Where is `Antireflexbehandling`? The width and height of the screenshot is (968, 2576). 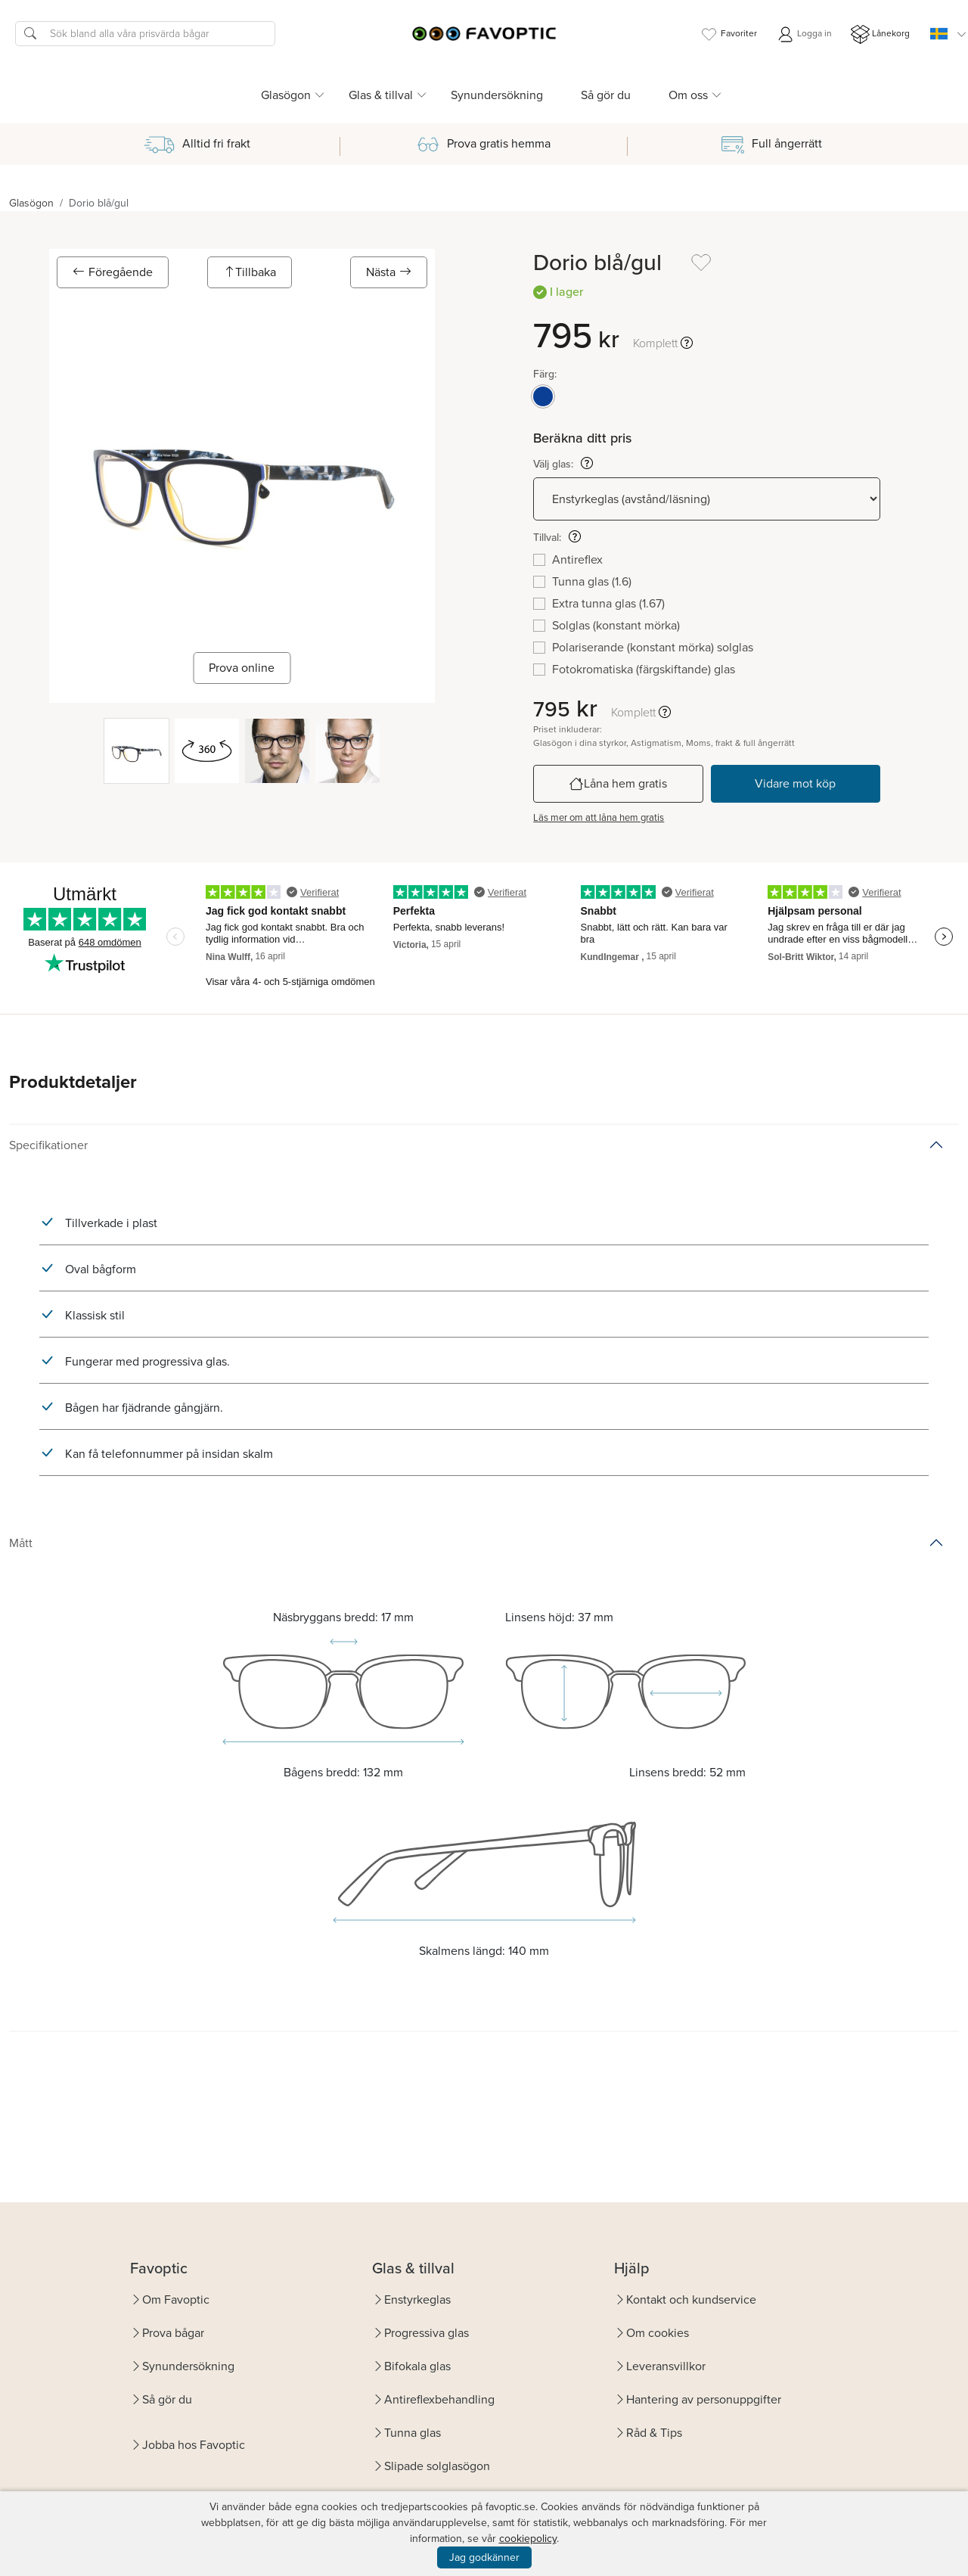 Antireflexbehandling is located at coordinates (439, 2399).